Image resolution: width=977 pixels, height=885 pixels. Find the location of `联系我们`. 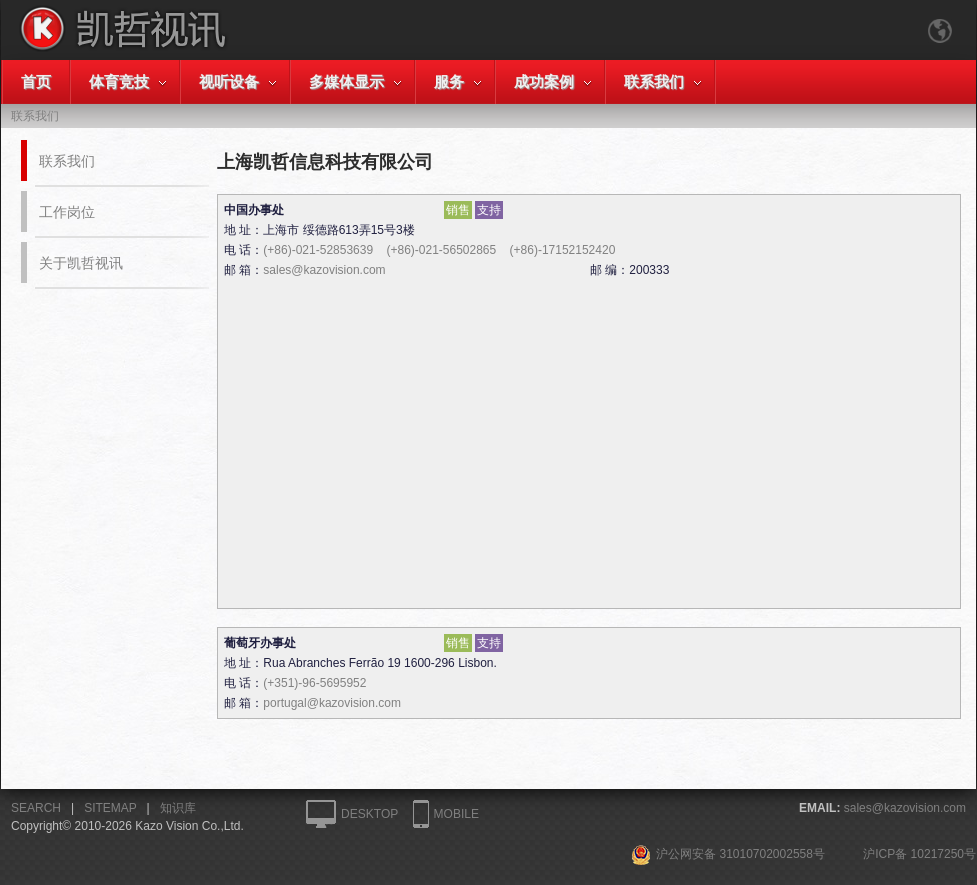

联系我们 is located at coordinates (654, 81).